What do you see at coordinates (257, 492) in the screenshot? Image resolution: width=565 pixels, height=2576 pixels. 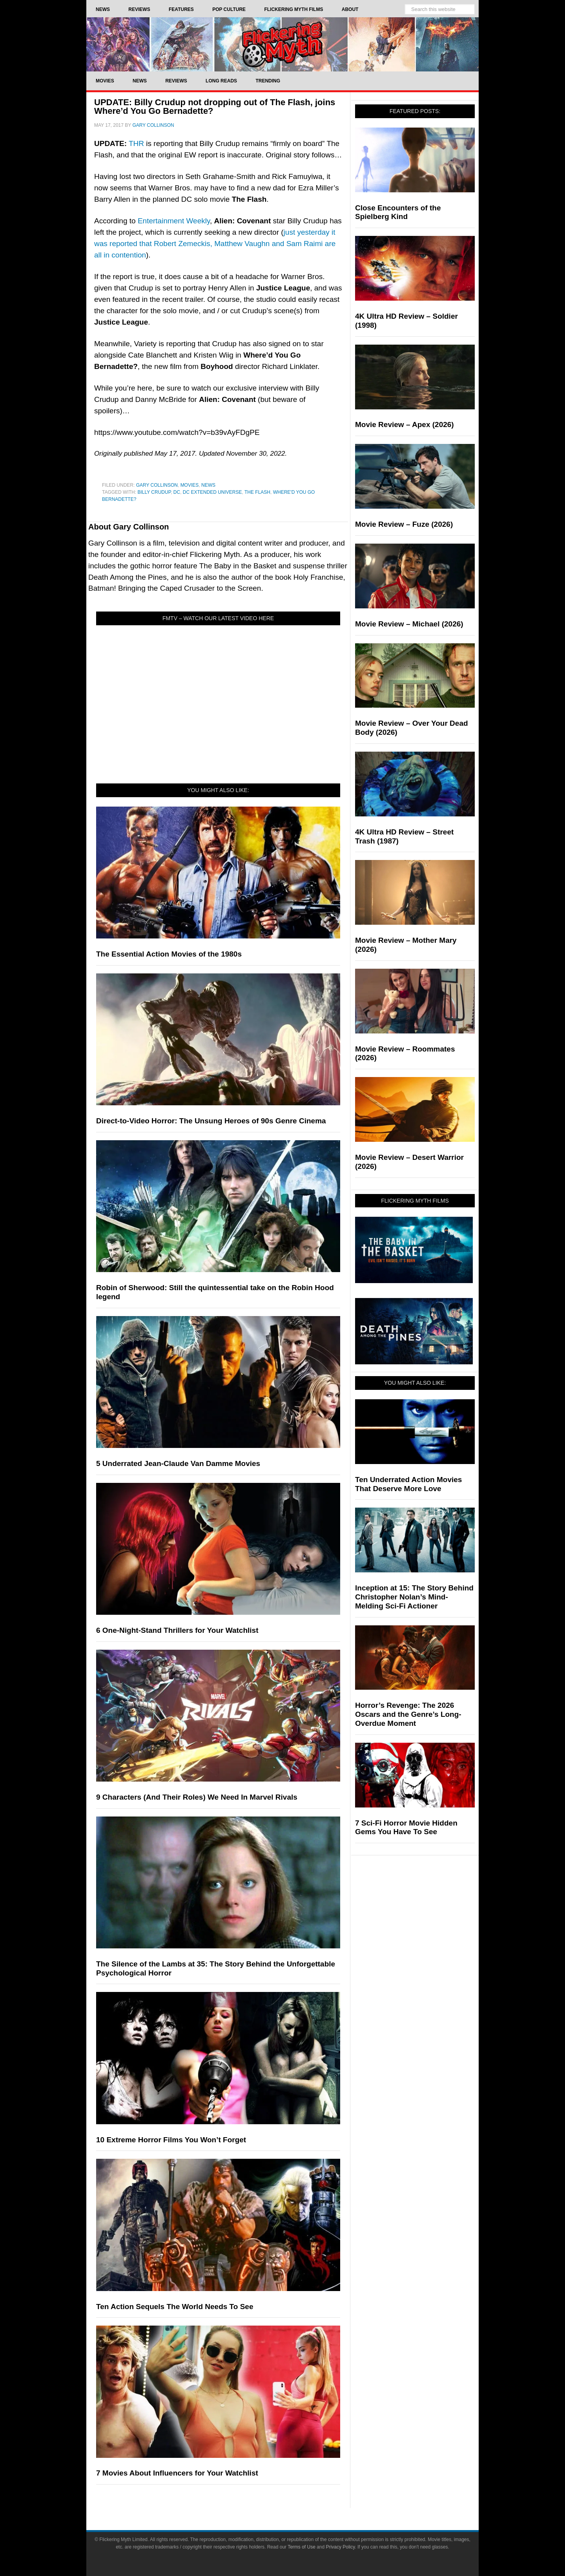 I see `The Flash` at bounding box center [257, 492].